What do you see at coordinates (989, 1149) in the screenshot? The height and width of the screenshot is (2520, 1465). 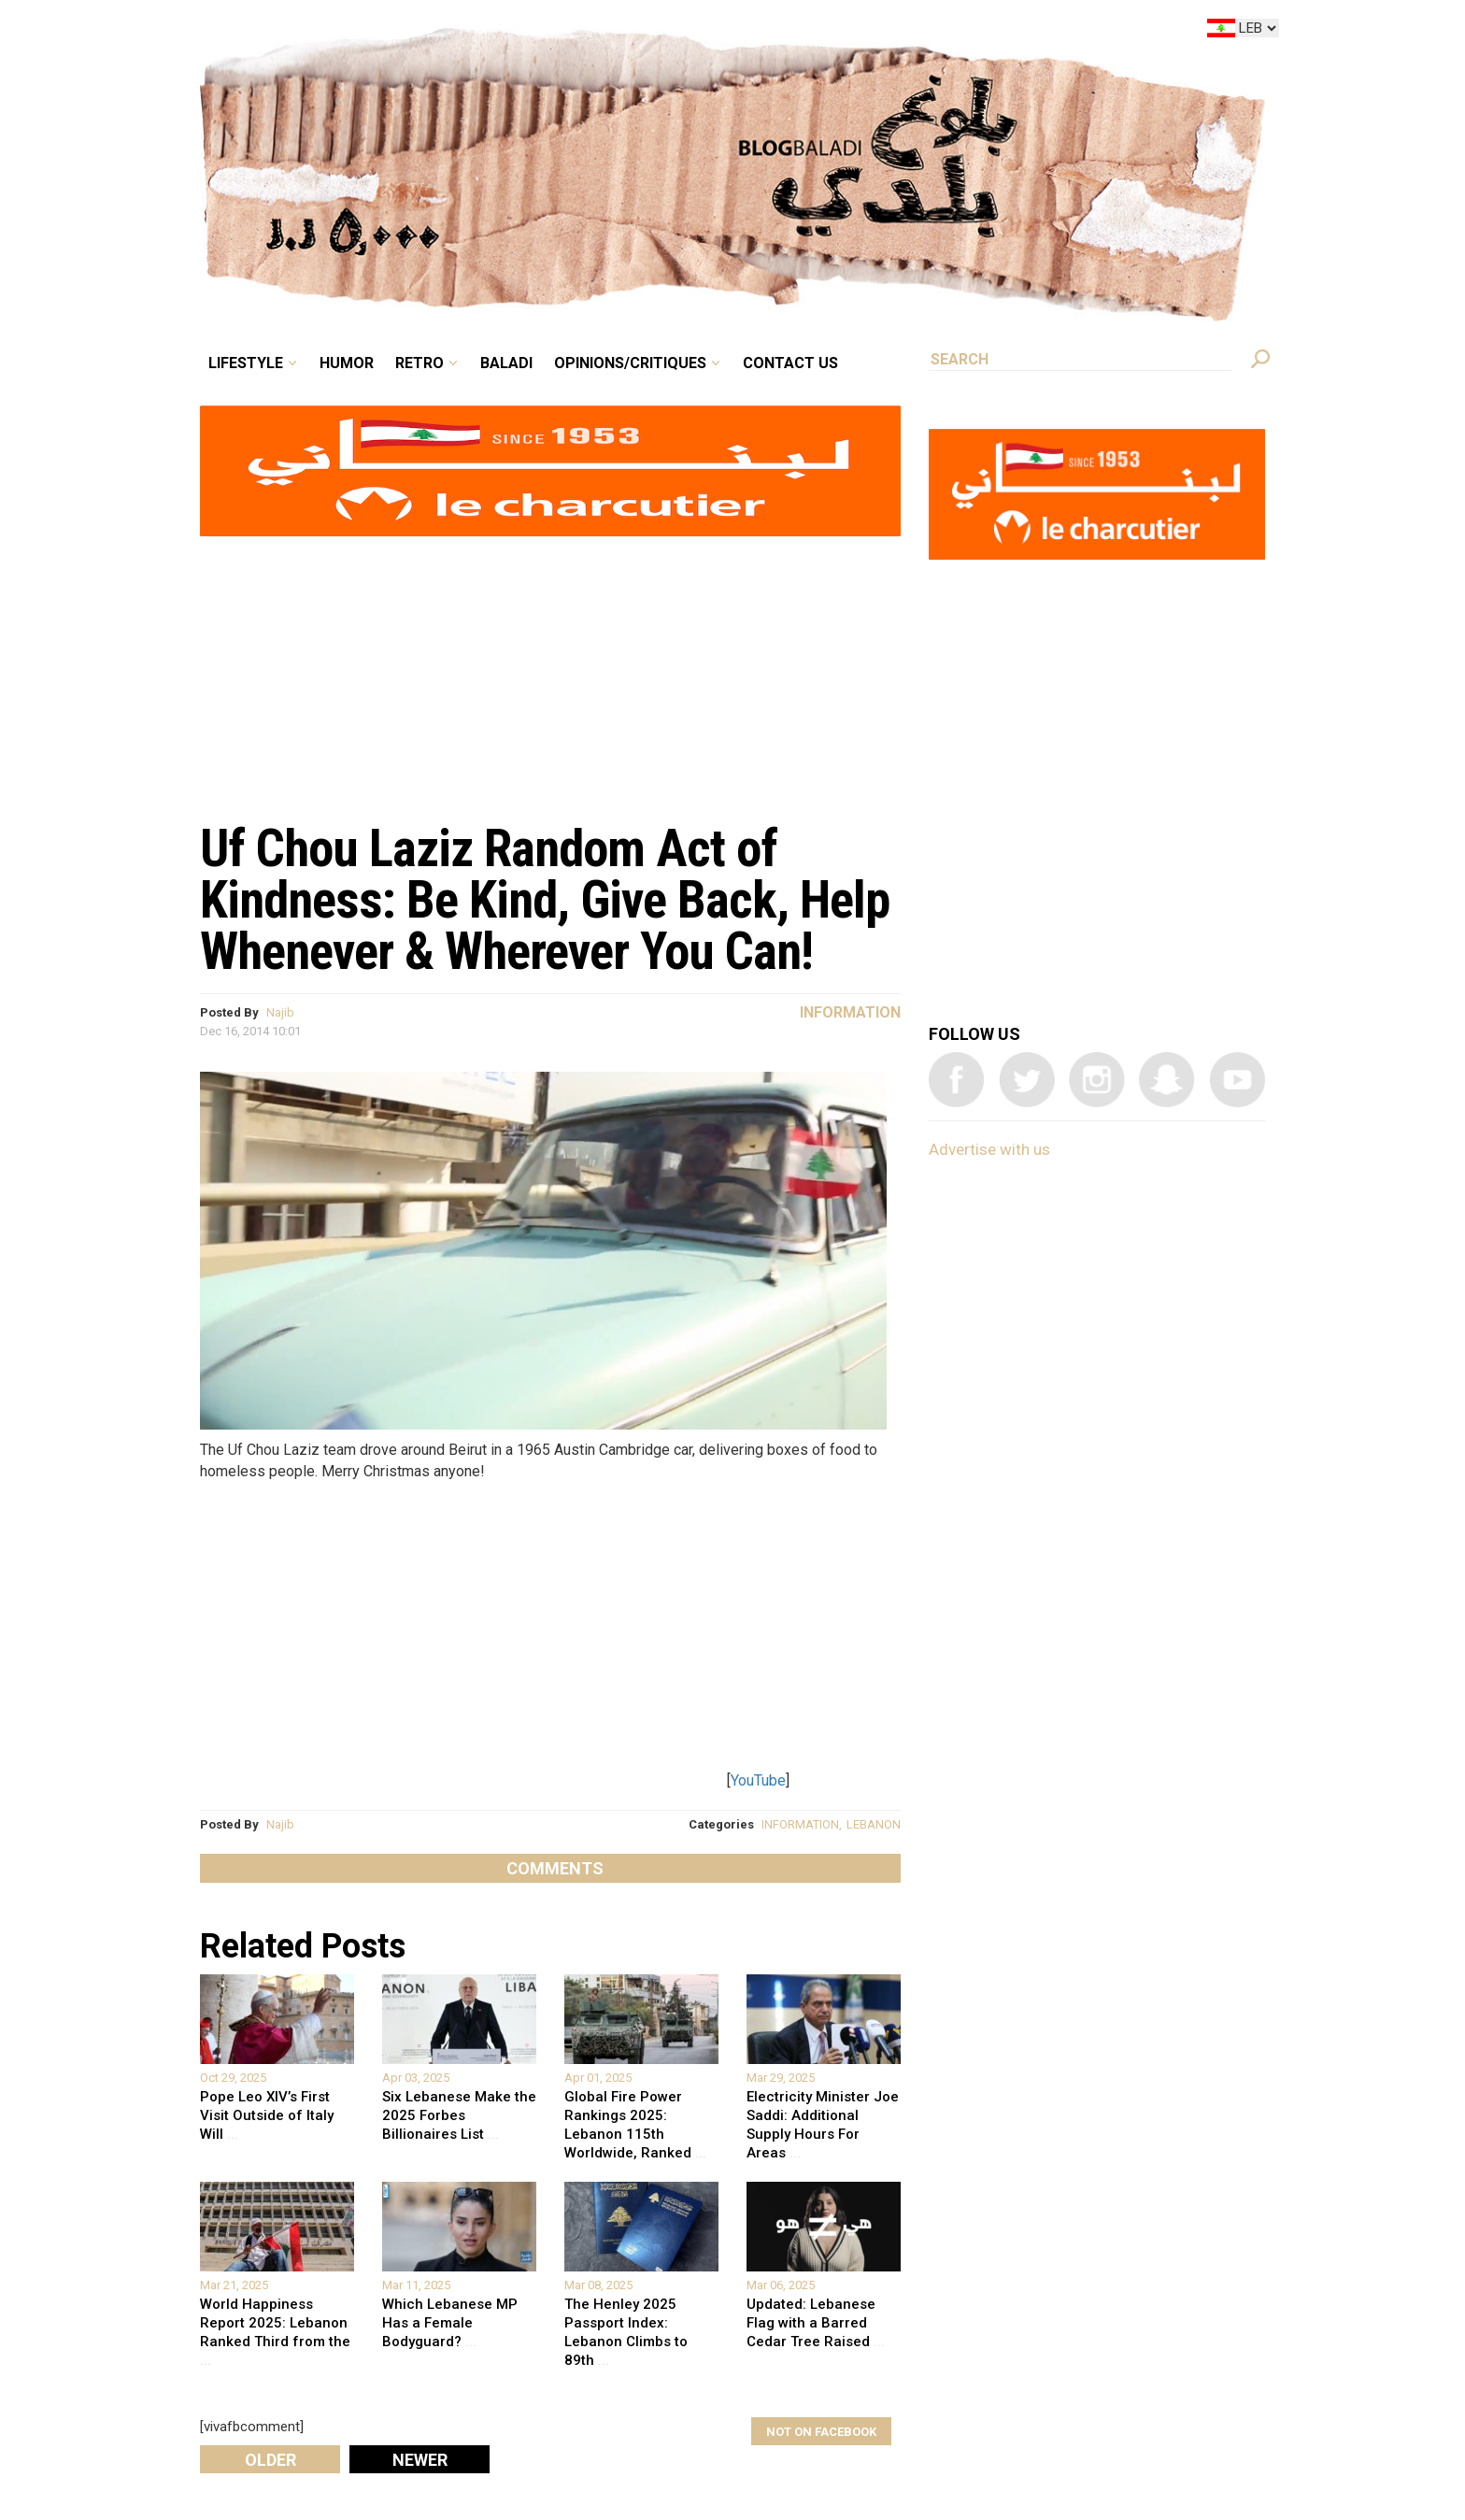 I see `Advertise with us` at bounding box center [989, 1149].